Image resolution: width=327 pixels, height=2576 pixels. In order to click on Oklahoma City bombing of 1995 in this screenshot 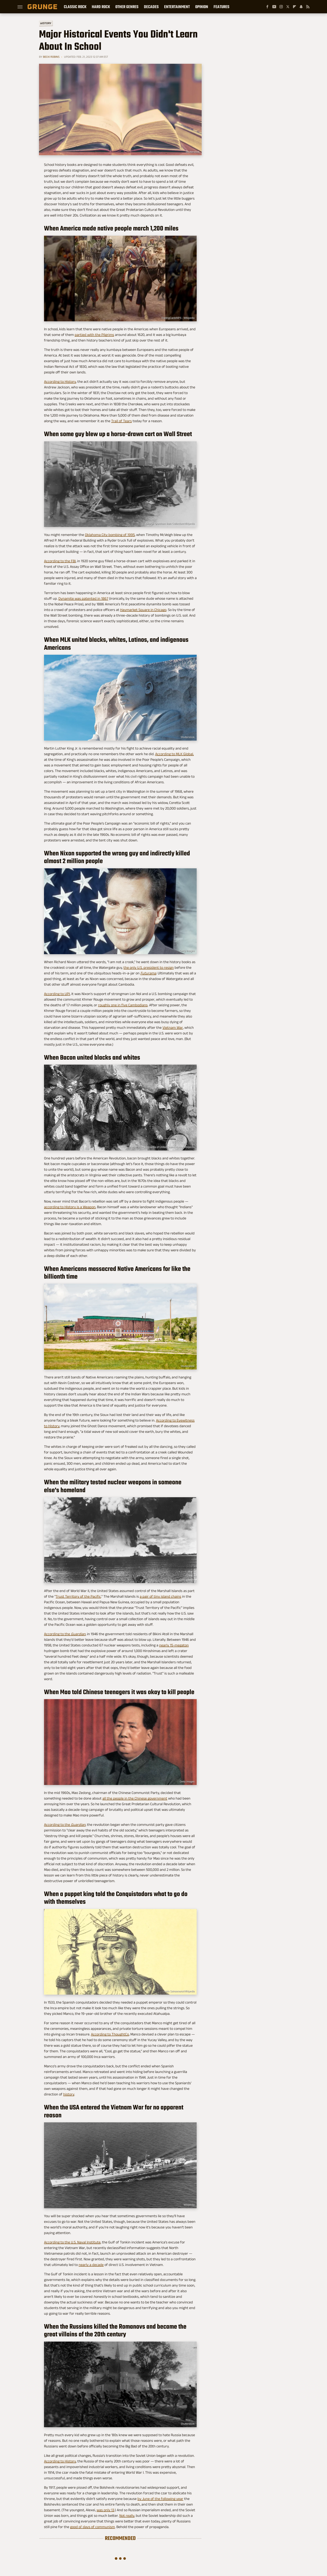, I will do `click(110, 535)`.